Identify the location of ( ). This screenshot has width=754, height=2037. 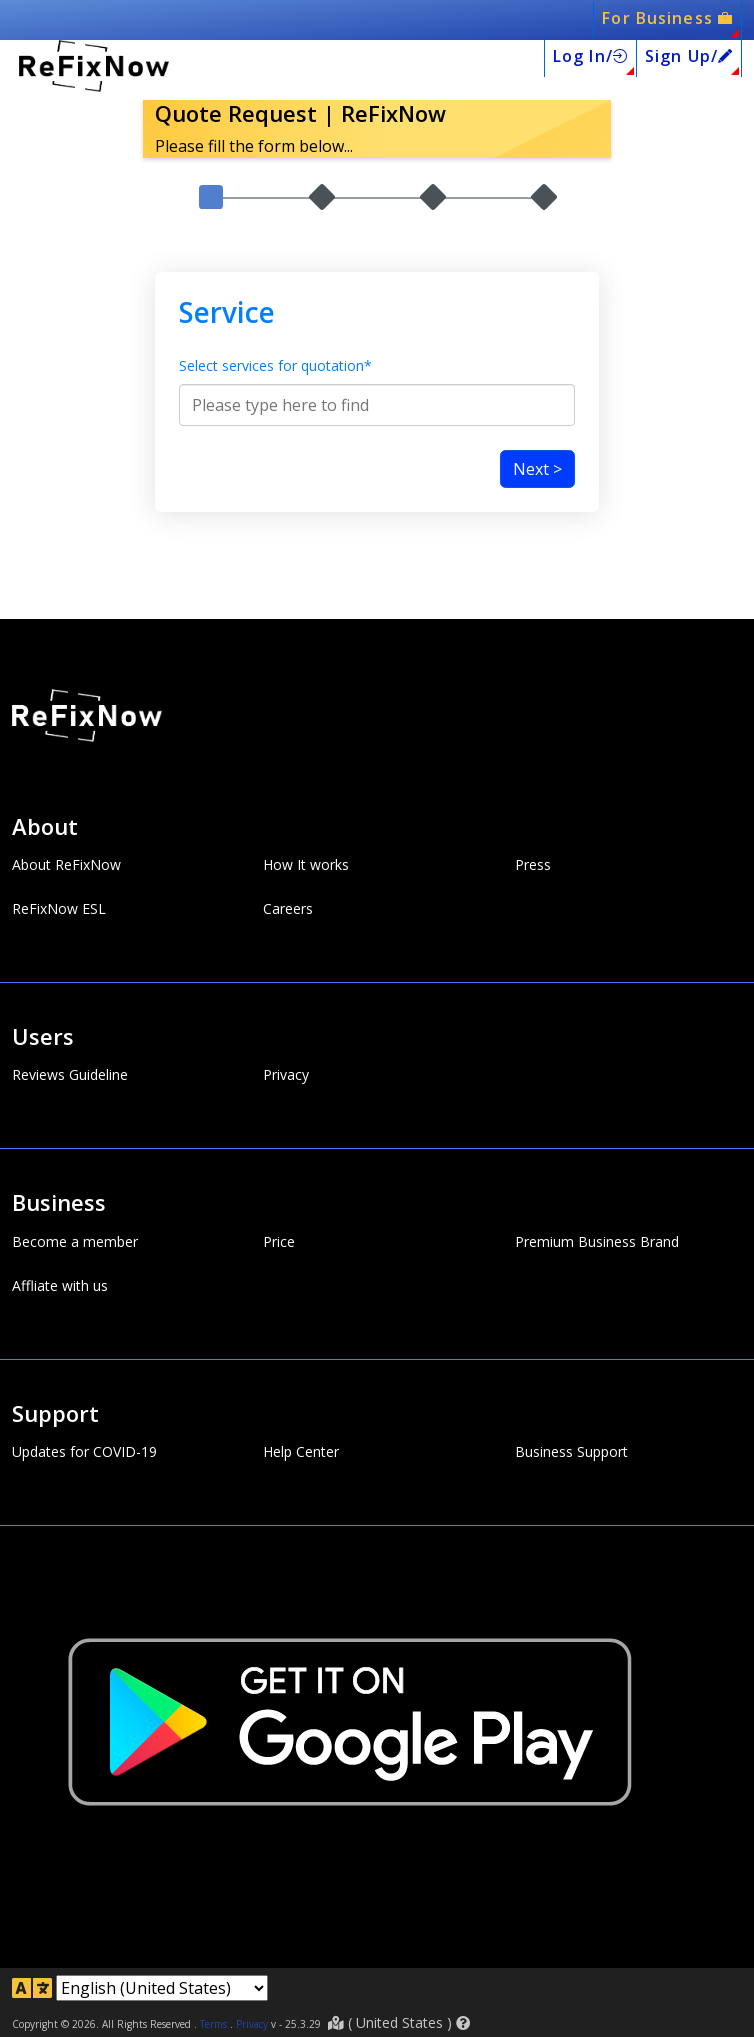
(399, 2022).